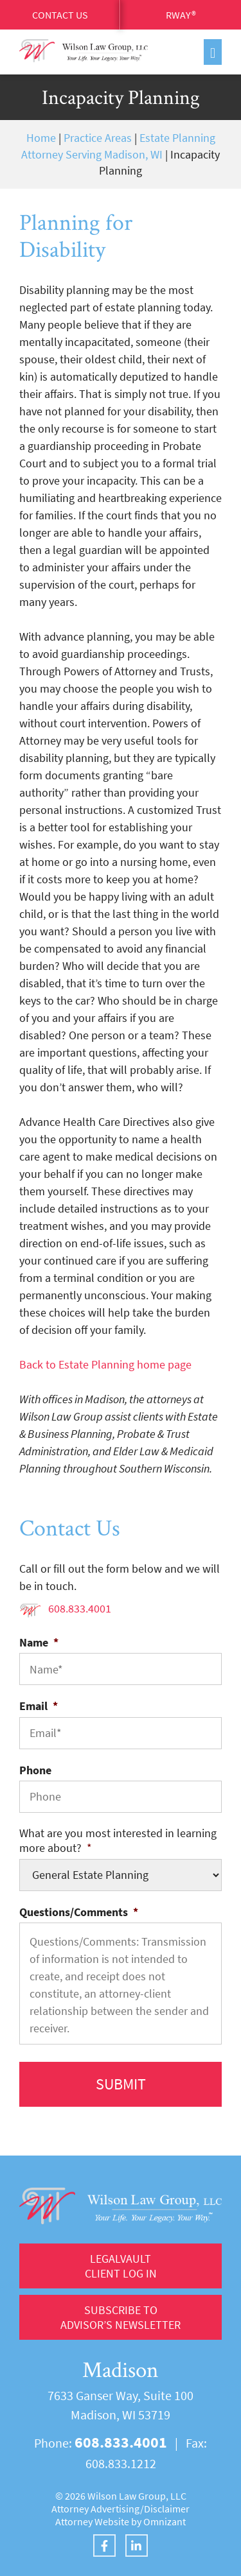  What do you see at coordinates (60, 14) in the screenshot?
I see `Contact Us` at bounding box center [60, 14].